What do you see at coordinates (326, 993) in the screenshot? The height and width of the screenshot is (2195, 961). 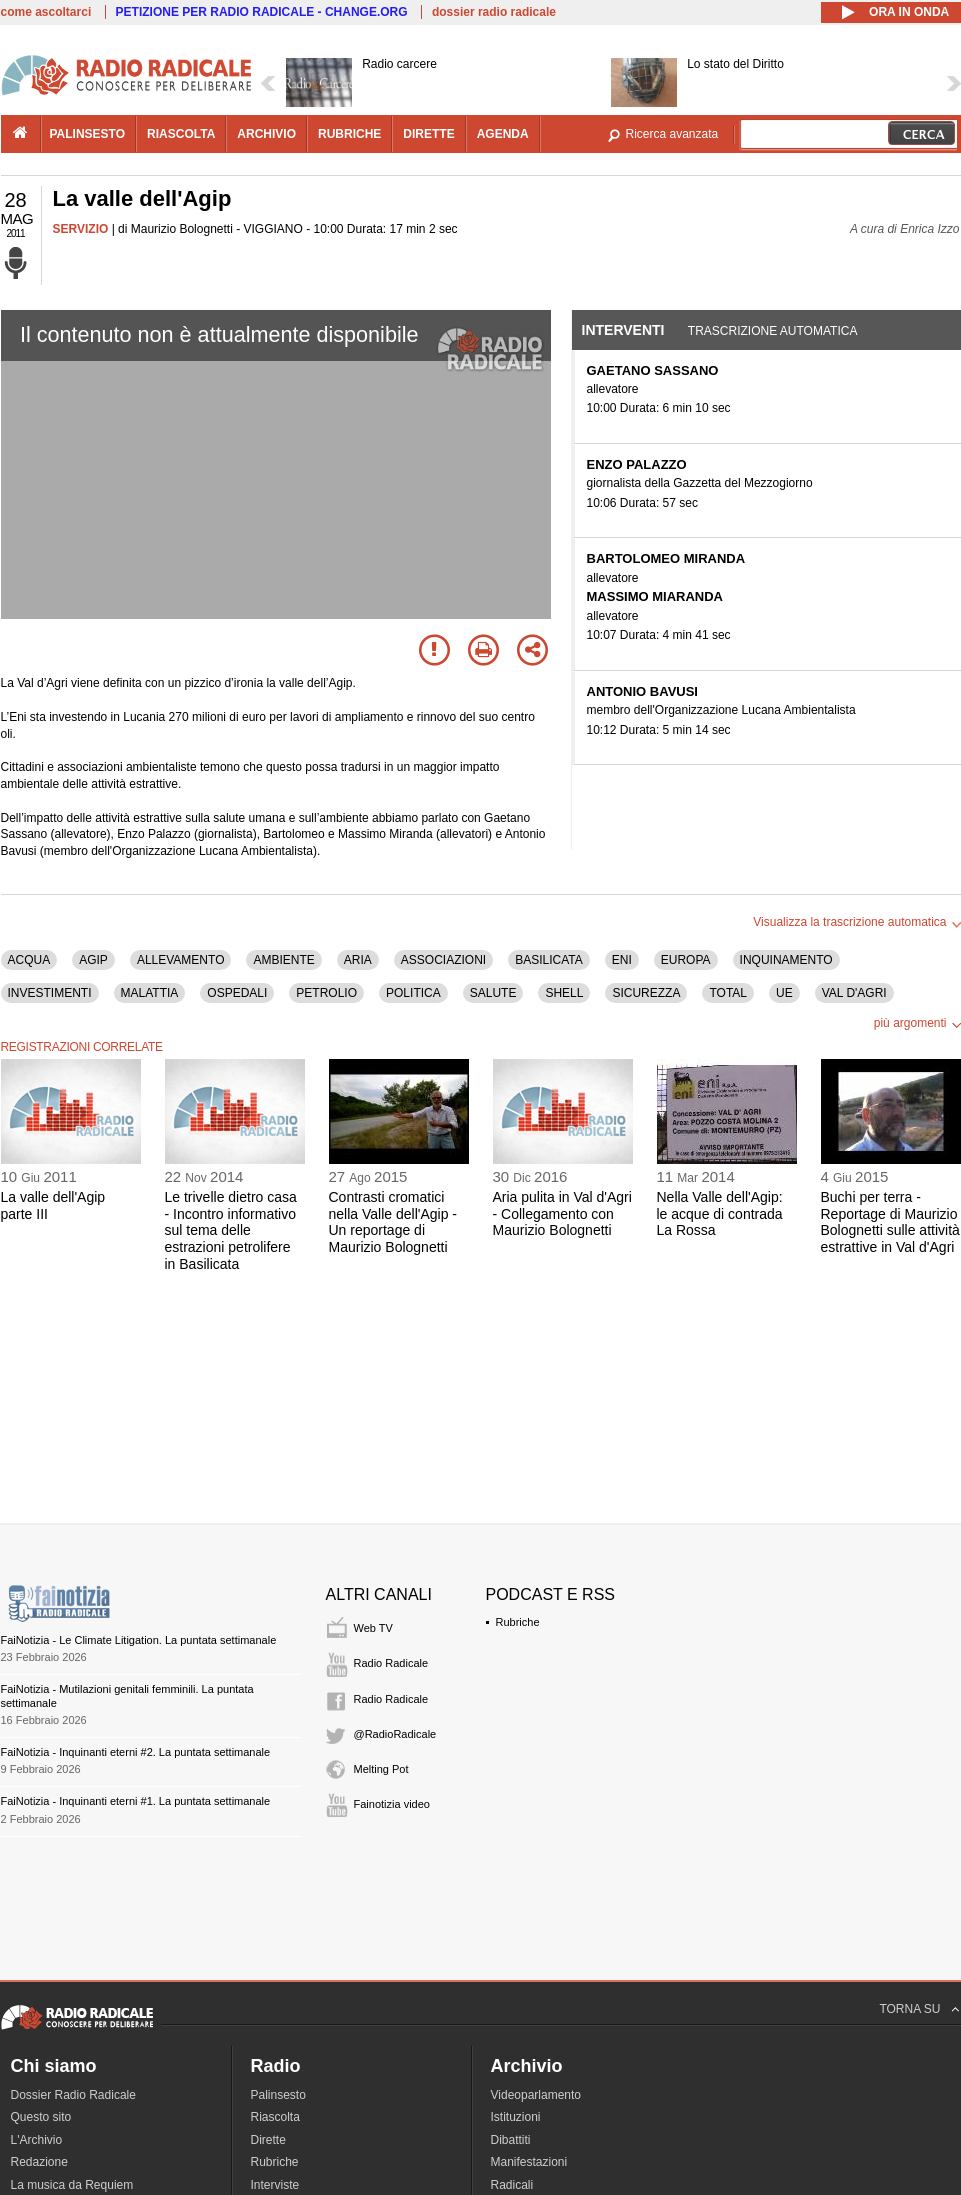 I see `PETROLIO` at bounding box center [326, 993].